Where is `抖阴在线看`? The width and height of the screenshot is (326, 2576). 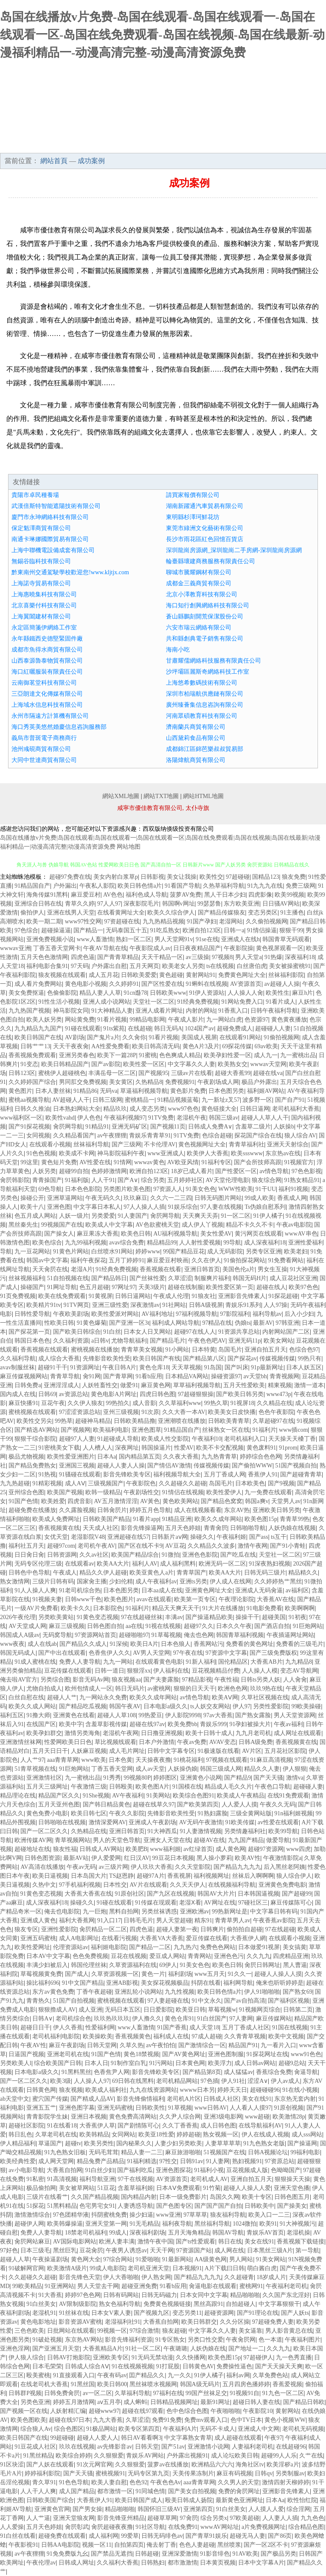
抖阴在线看 is located at coordinates (206, 1983).